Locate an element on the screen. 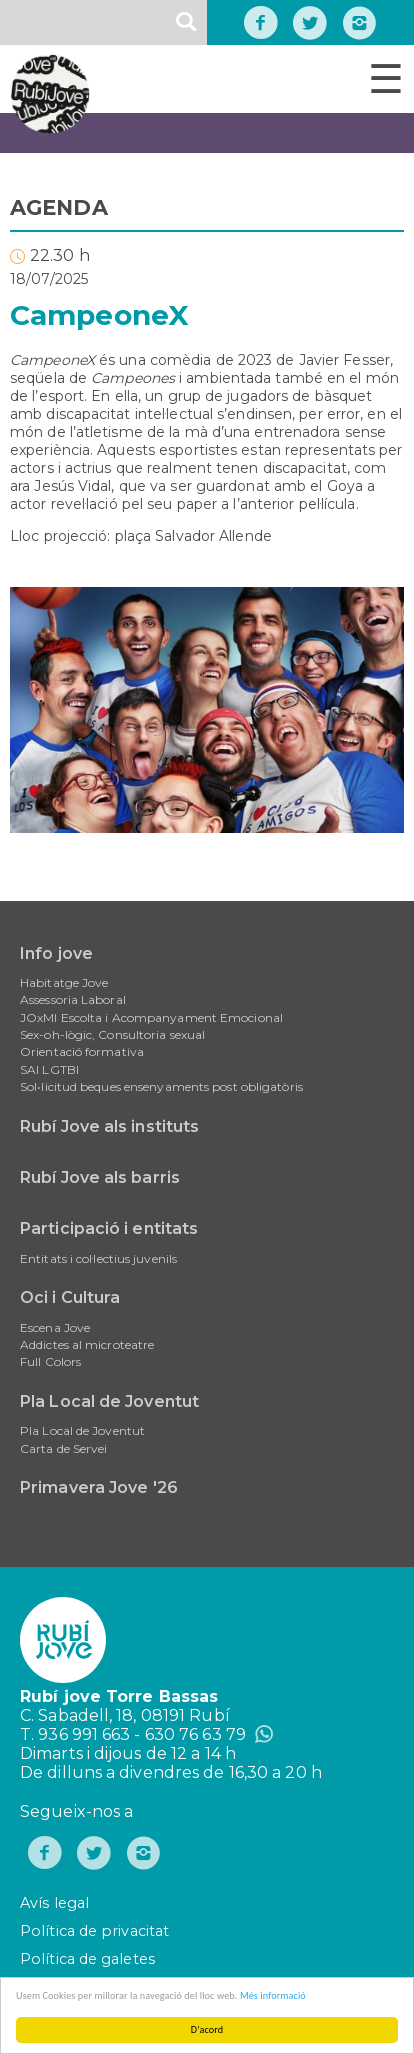 The width and height of the screenshot is (414, 2054). Política de galetes is located at coordinates (87, 1959).